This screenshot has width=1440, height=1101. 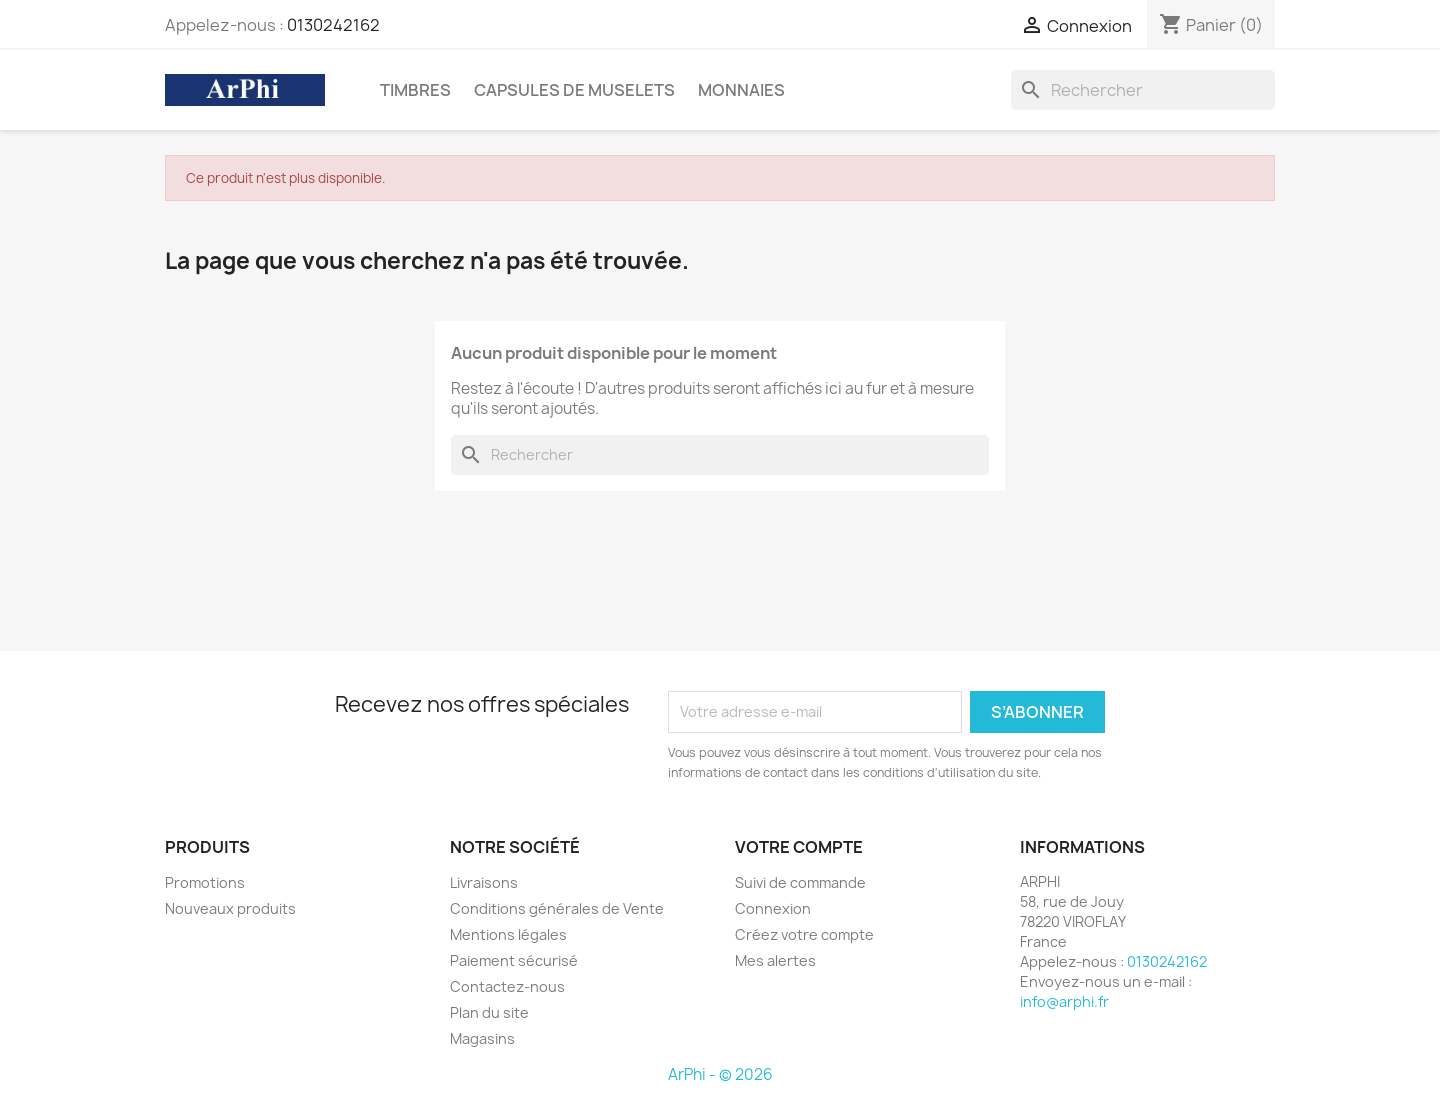 What do you see at coordinates (508, 934) in the screenshot?
I see `Mentions légales` at bounding box center [508, 934].